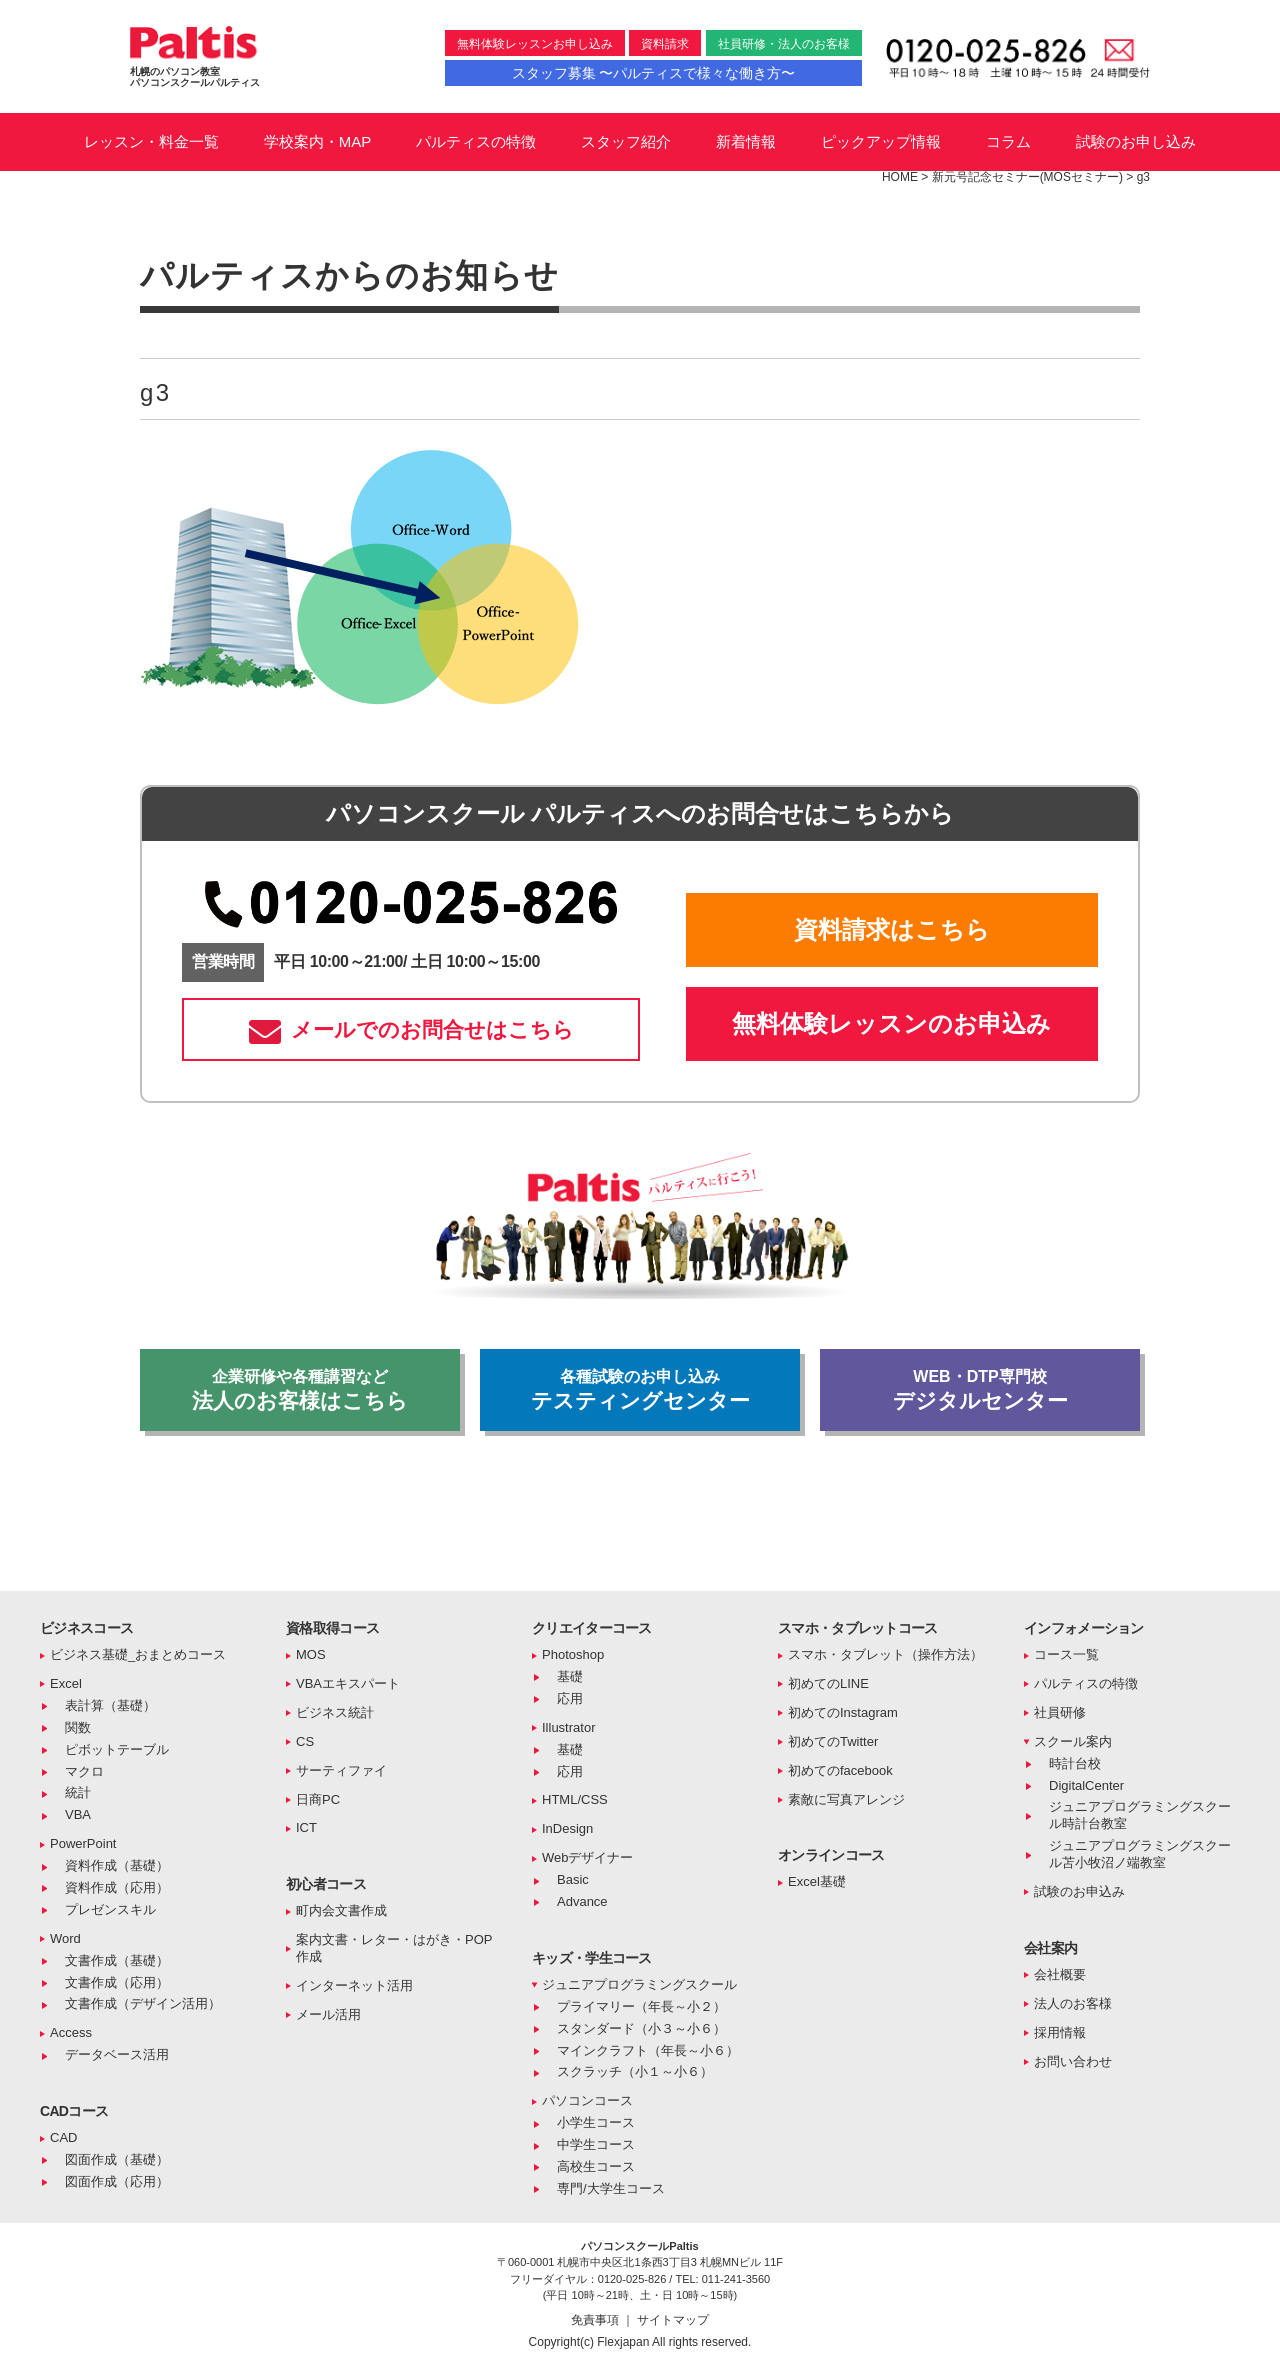 The width and height of the screenshot is (1280, 2368). I want to click on コラム, so click(1008, 141).